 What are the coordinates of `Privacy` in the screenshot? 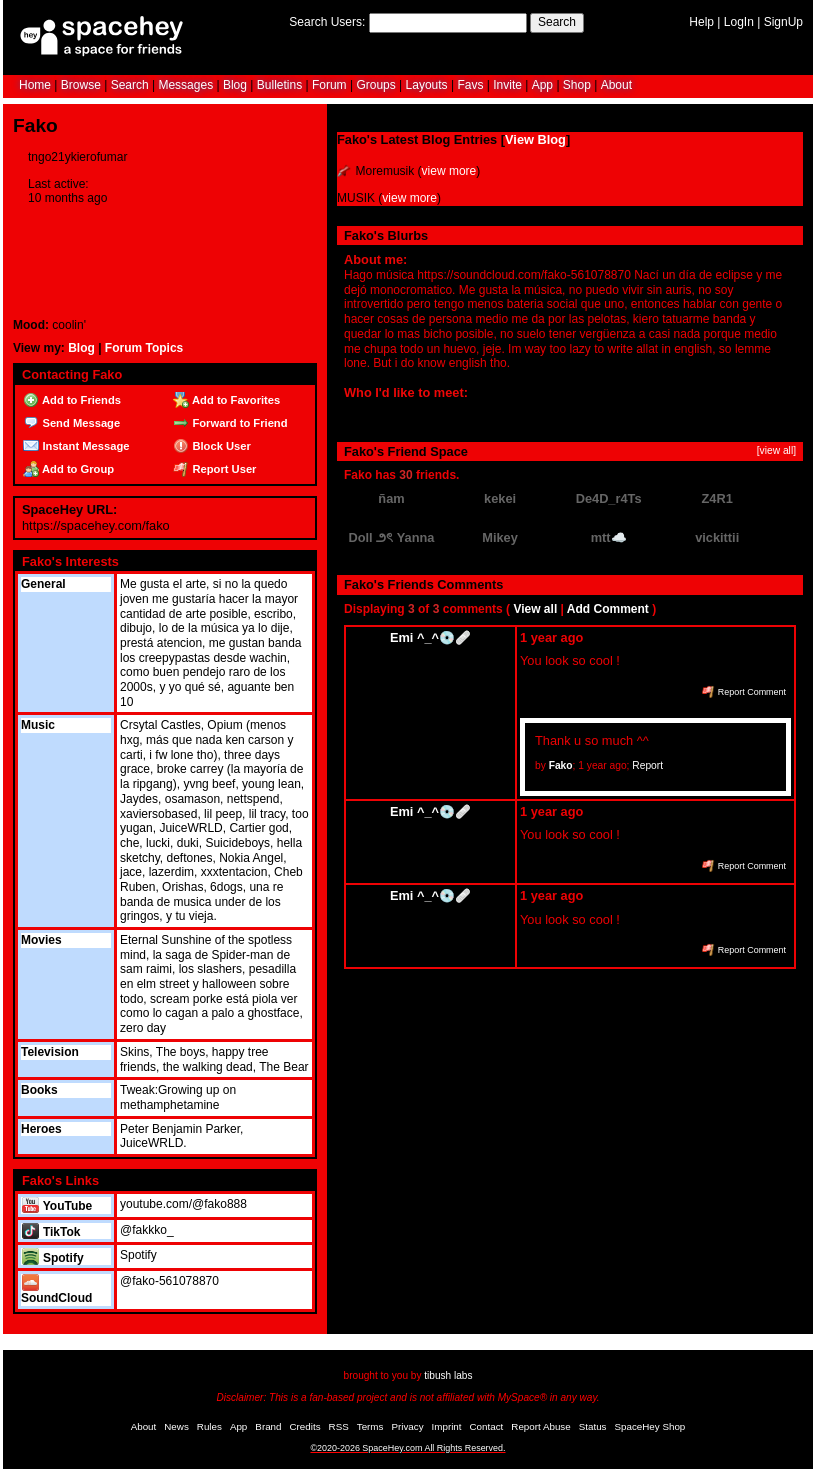 It's located at (407, 1426).